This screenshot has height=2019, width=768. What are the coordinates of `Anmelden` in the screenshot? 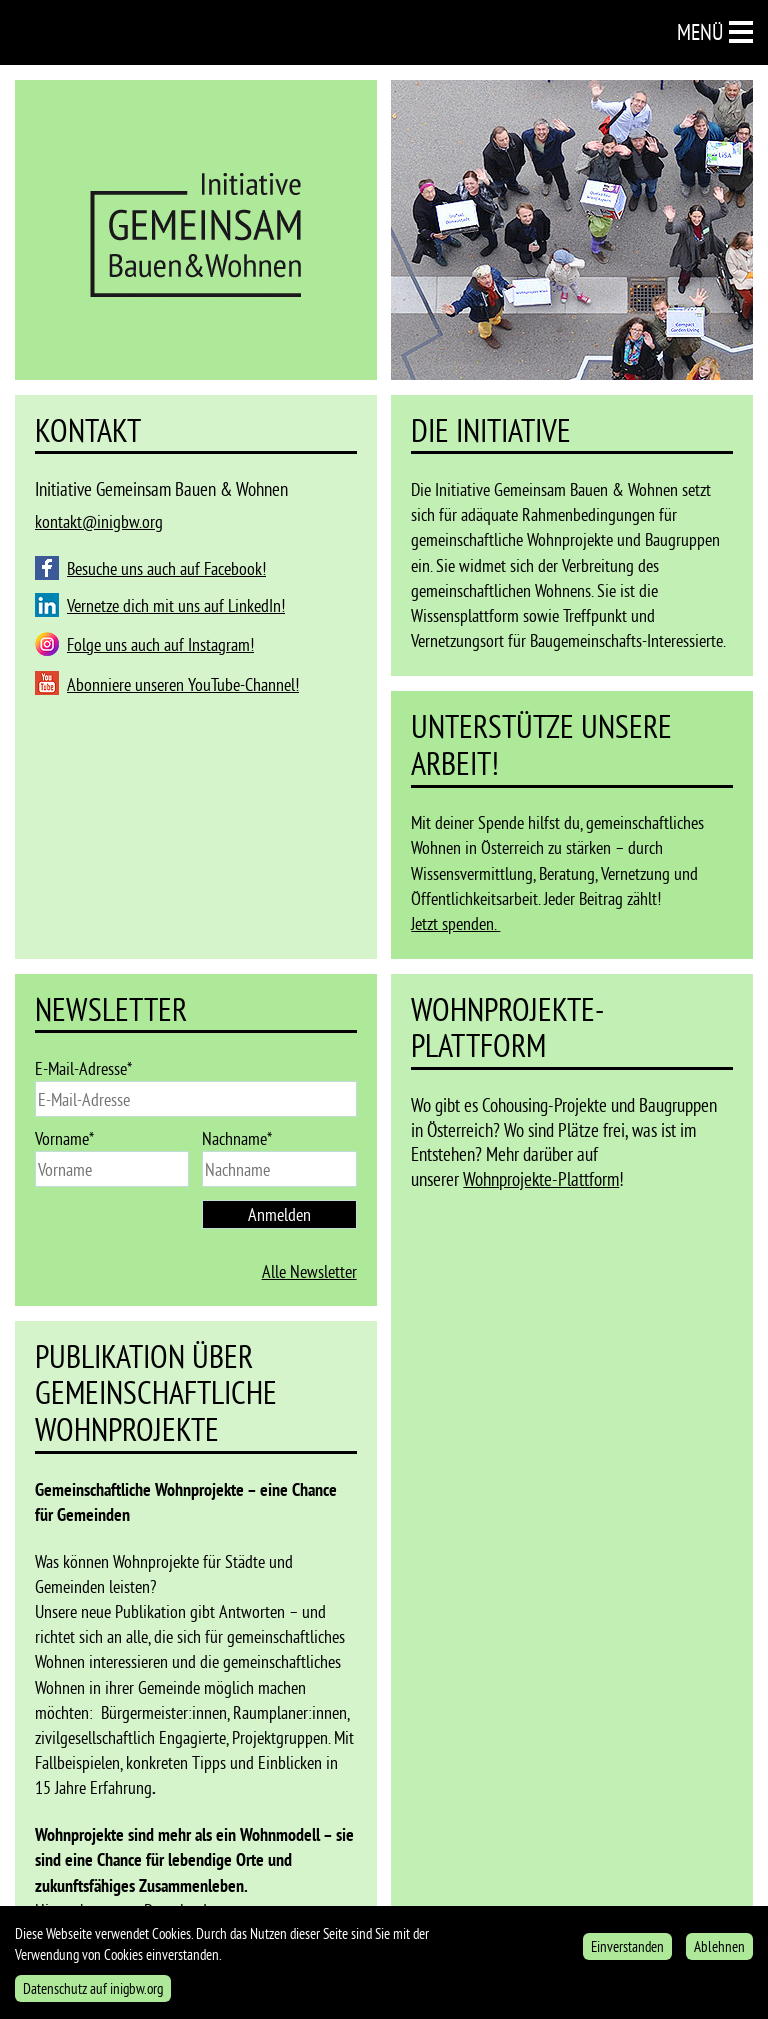 It's located at (279, 1214).